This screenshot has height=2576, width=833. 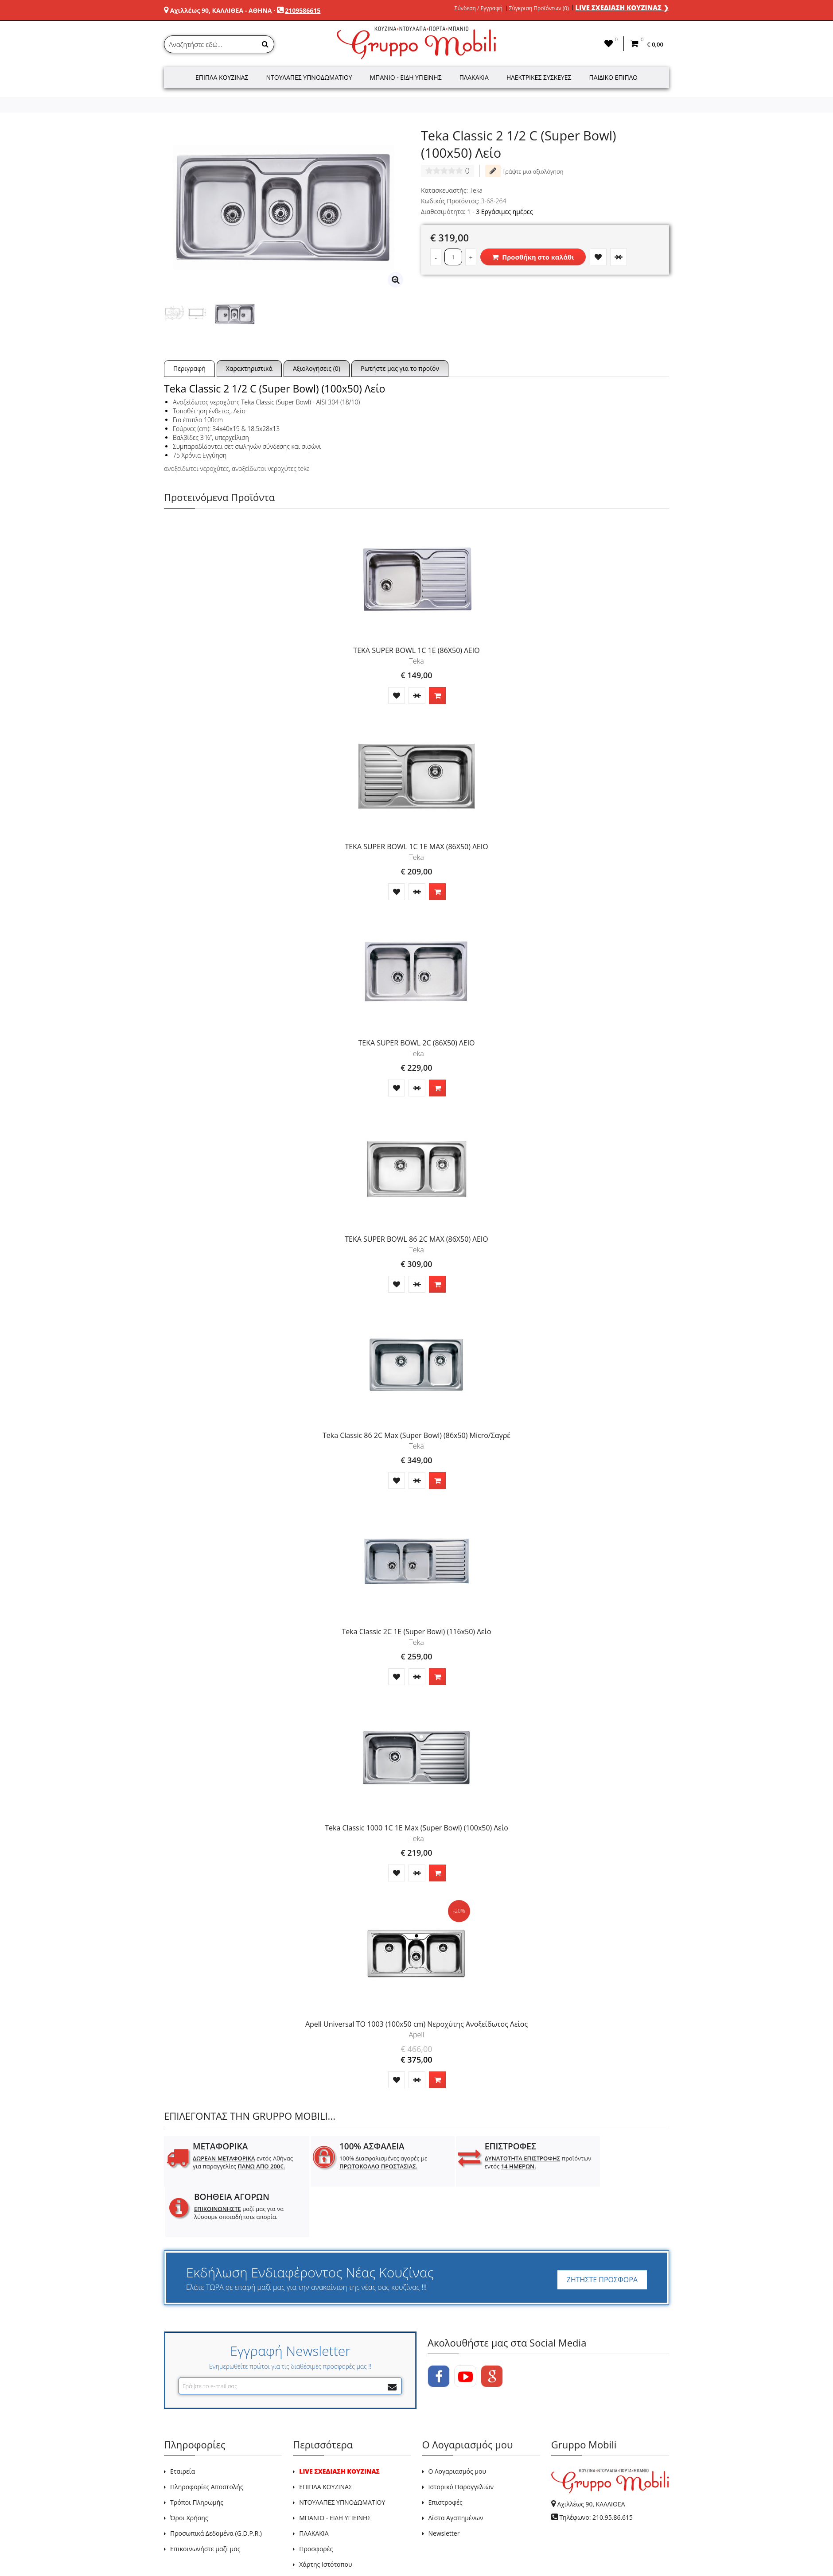 I want to click on ΠΛΑΚΑΚΙΑ, so click(x=313, y=2483).